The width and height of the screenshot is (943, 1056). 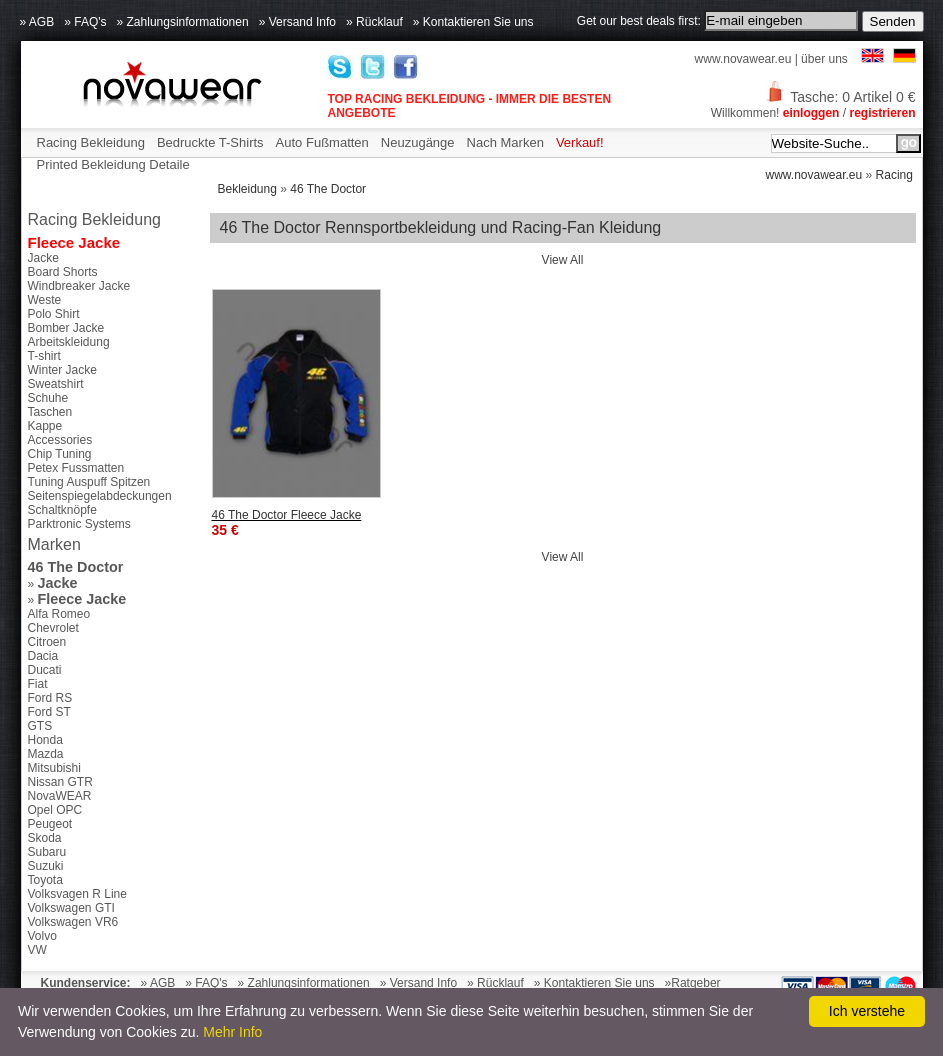 What do you see at coordinates (38, 684) in the screenshot?
I see `Fiat` at bounding box center [38, 684].